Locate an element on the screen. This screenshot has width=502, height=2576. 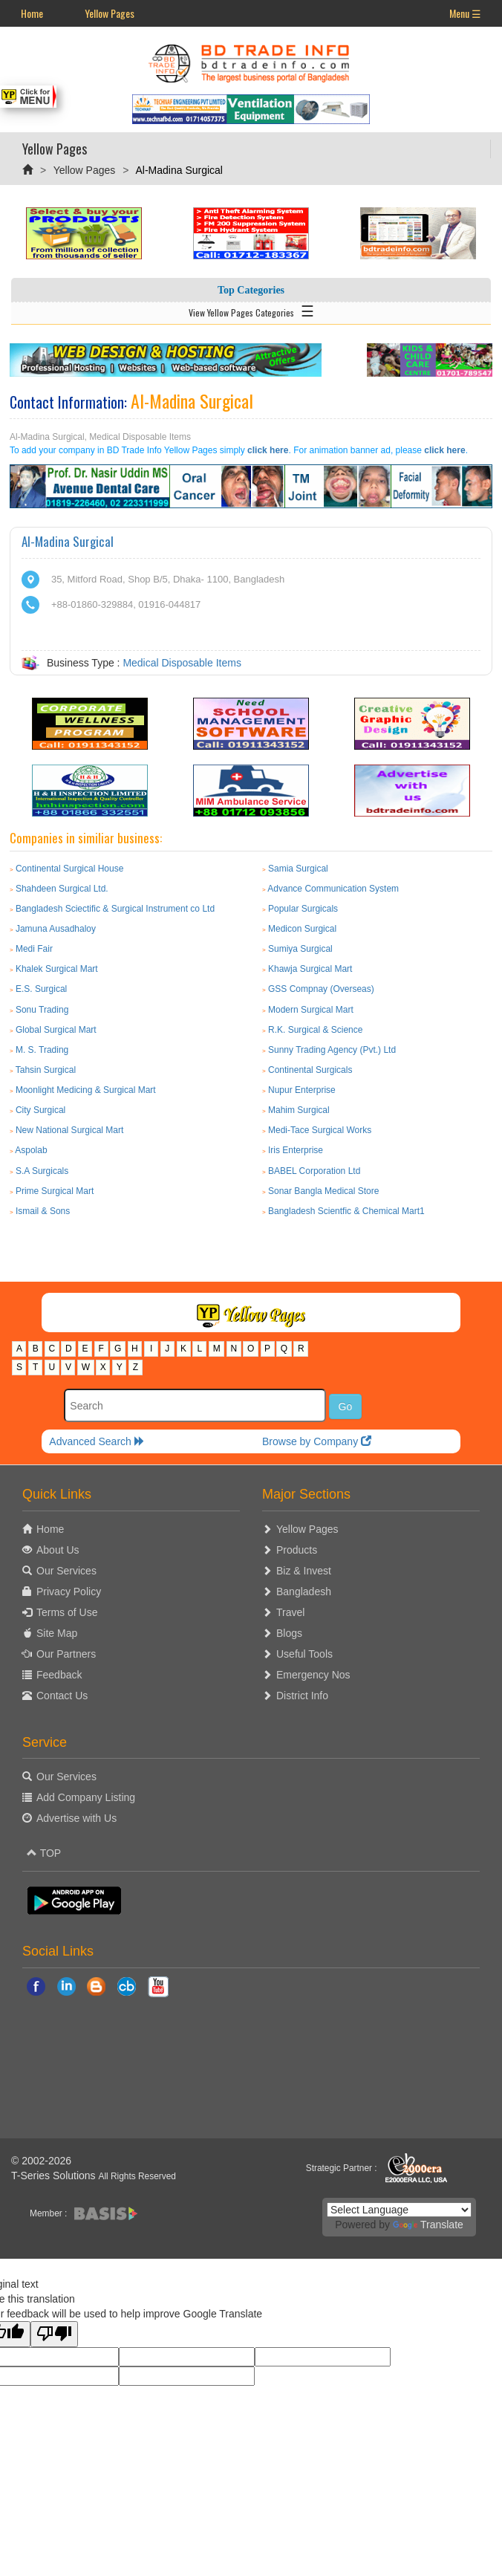
Popular Surgicals is located at coordinates (303, 908).